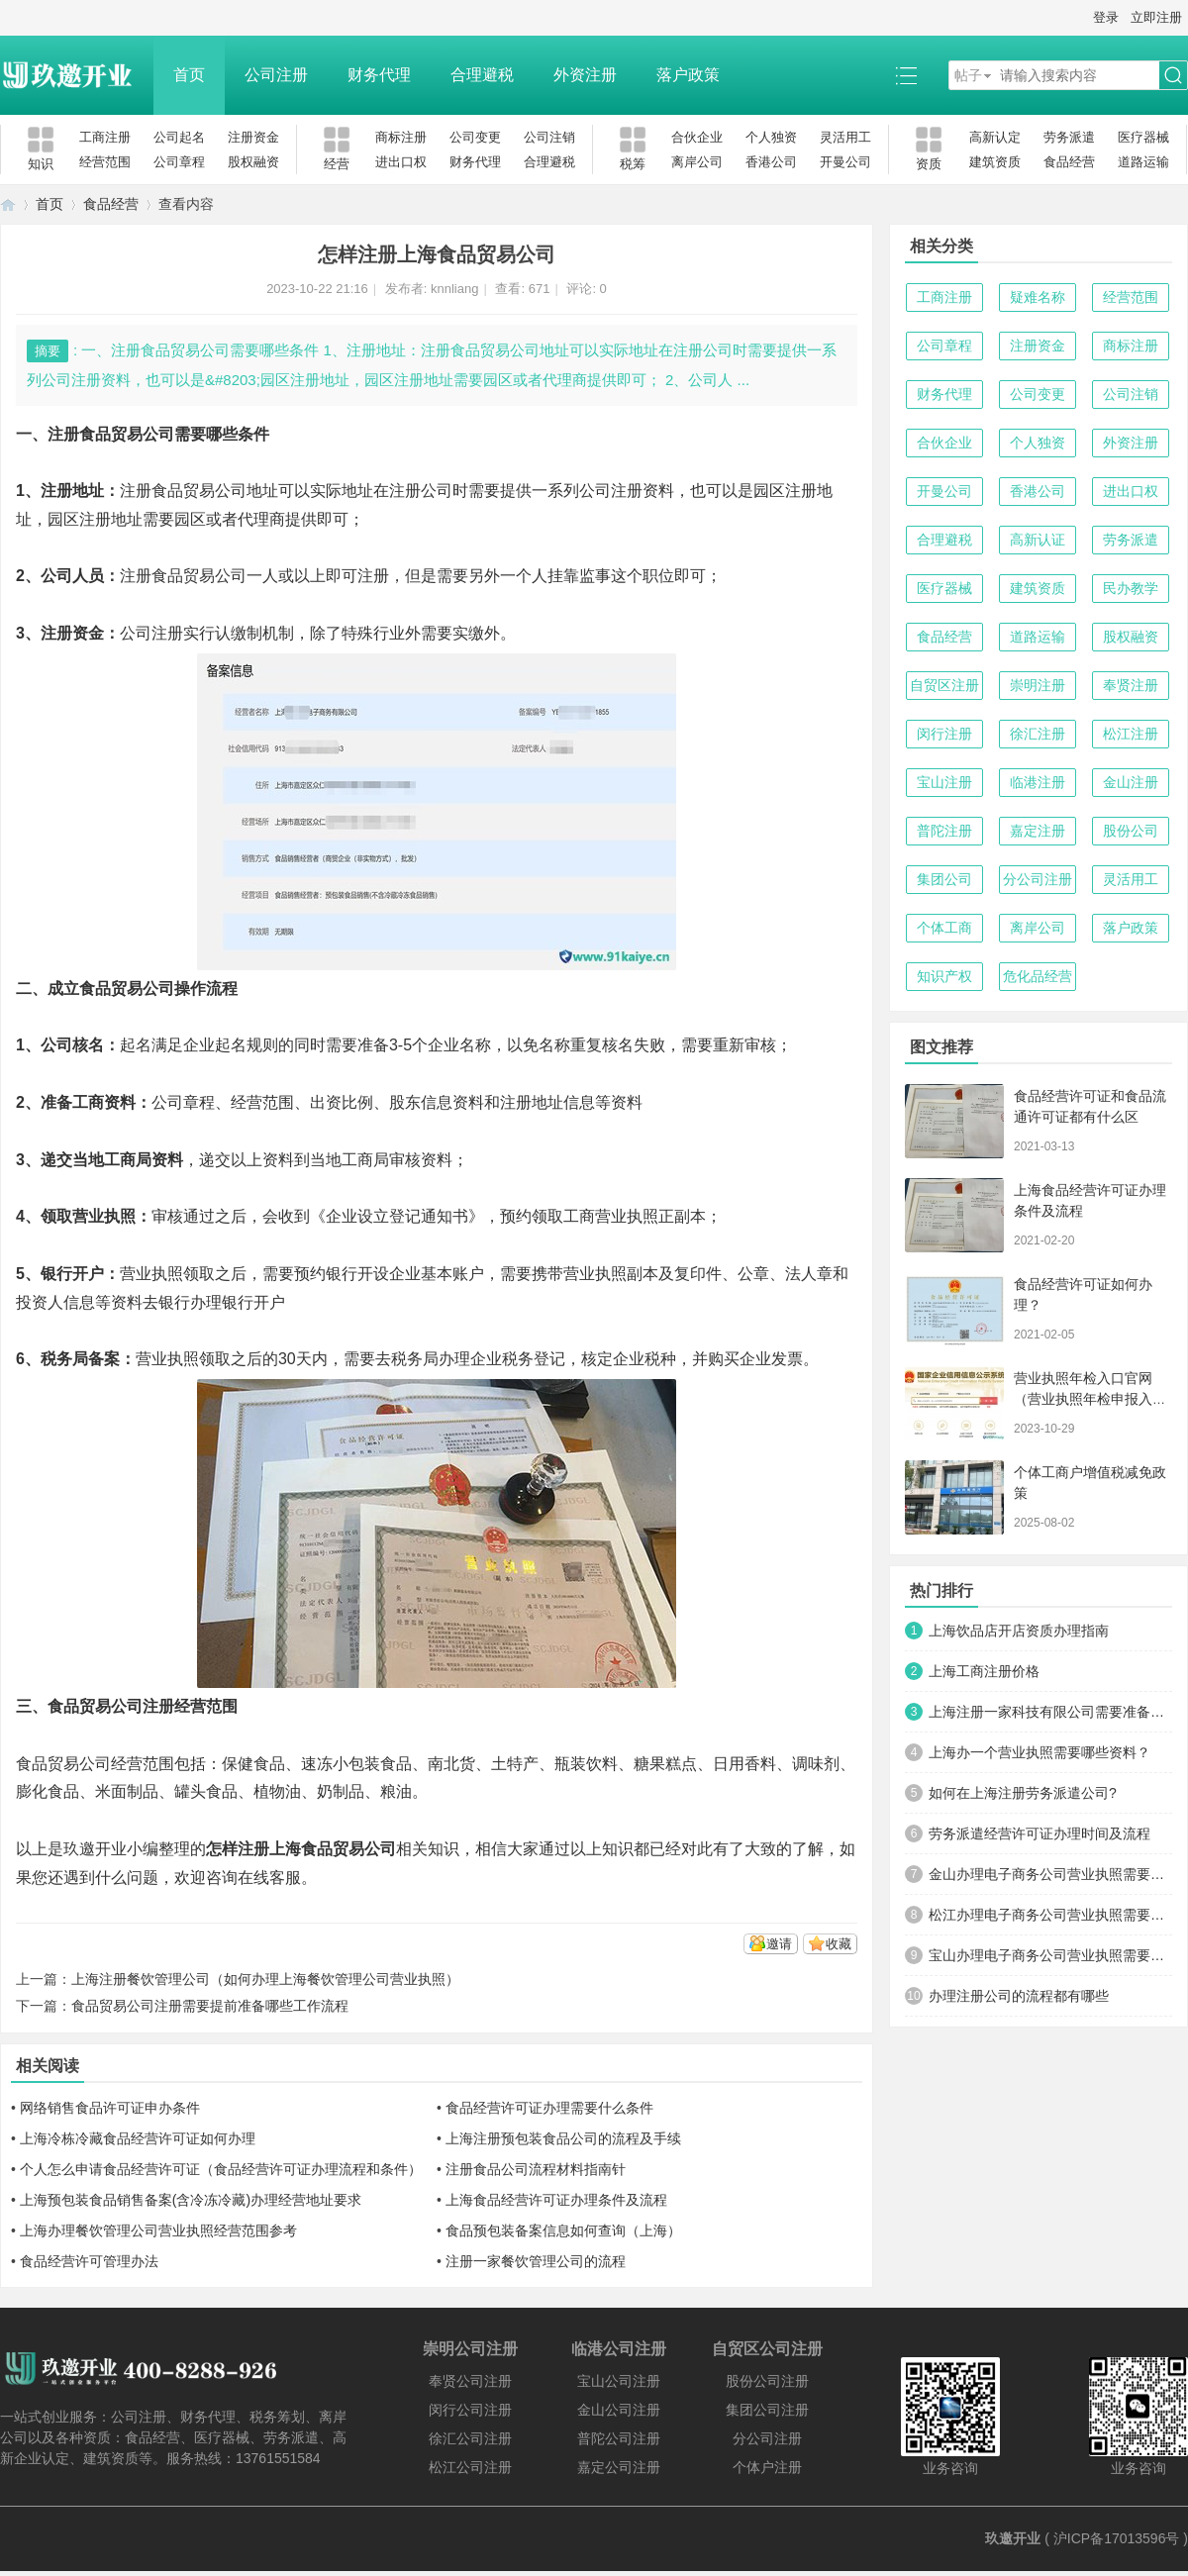  I want to click on 奉贤公司注册, so click(470, 2381).